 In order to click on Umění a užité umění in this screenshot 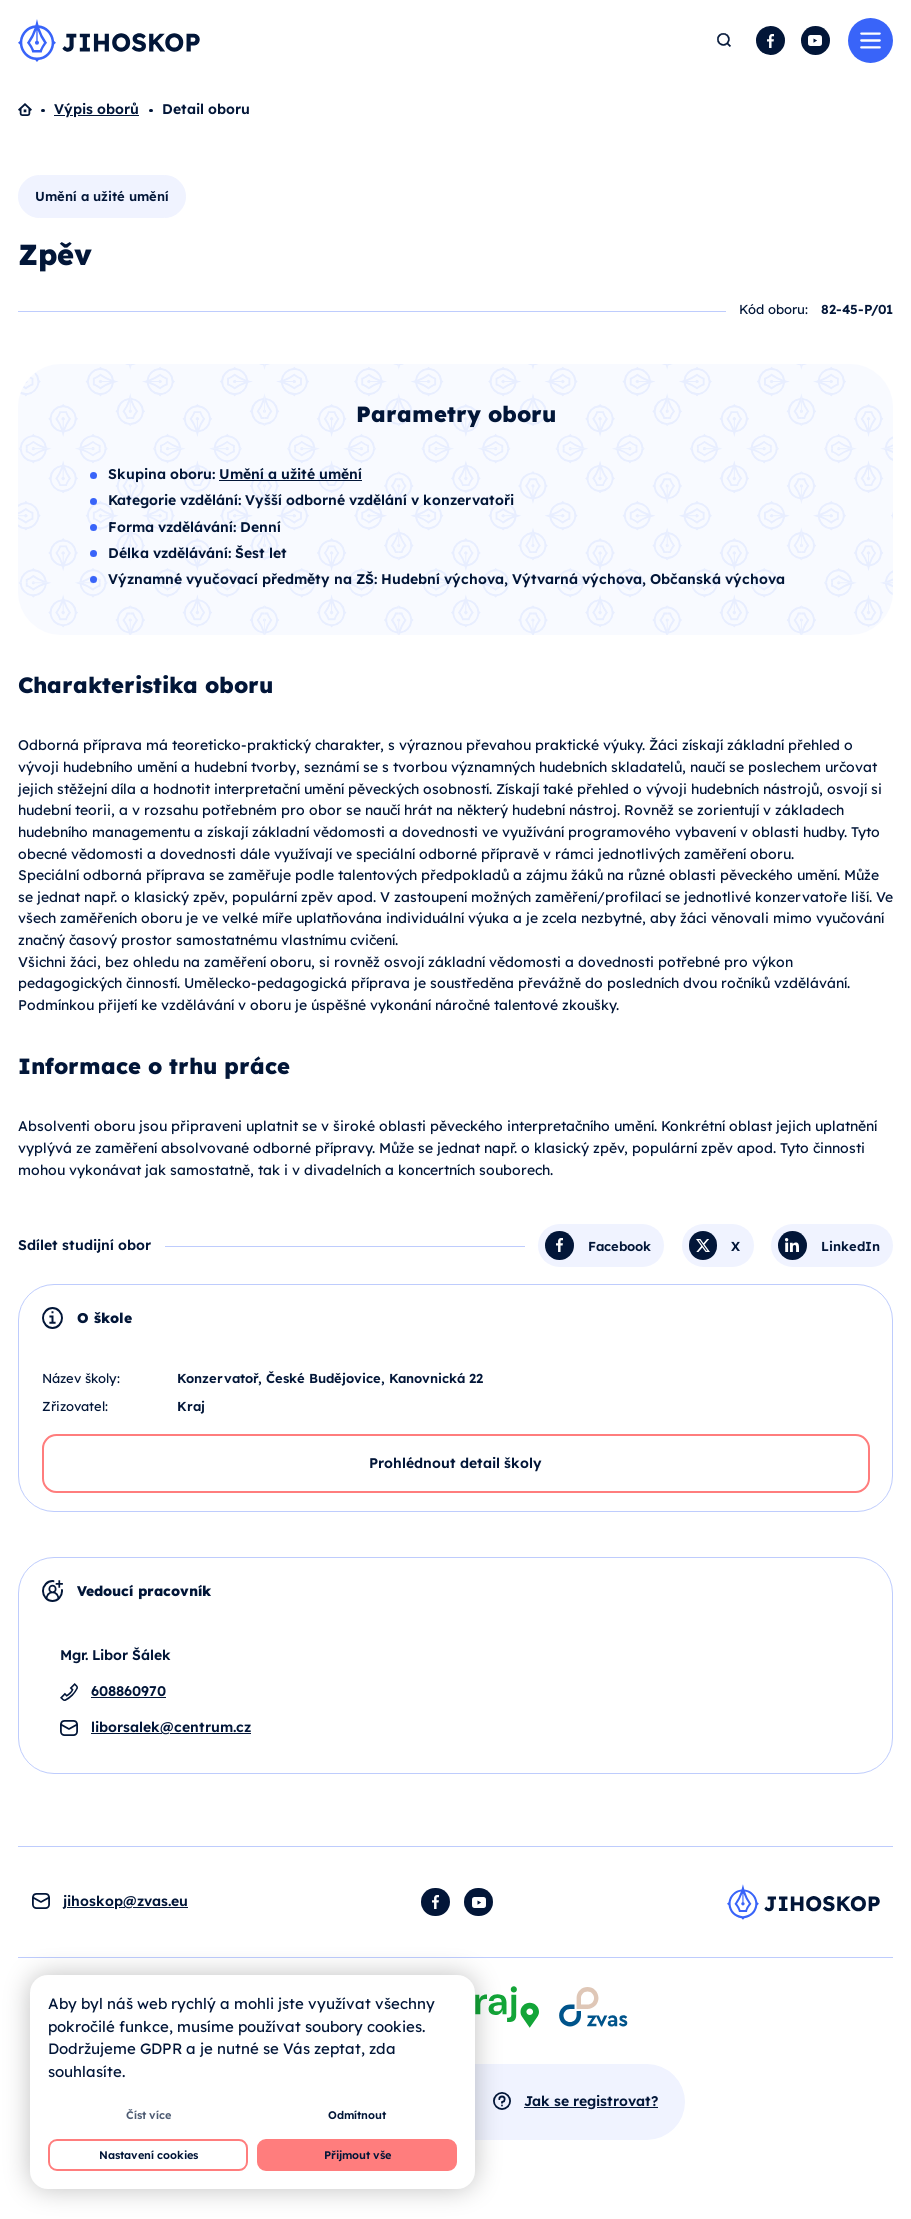, I will do `click(102, 196)`.